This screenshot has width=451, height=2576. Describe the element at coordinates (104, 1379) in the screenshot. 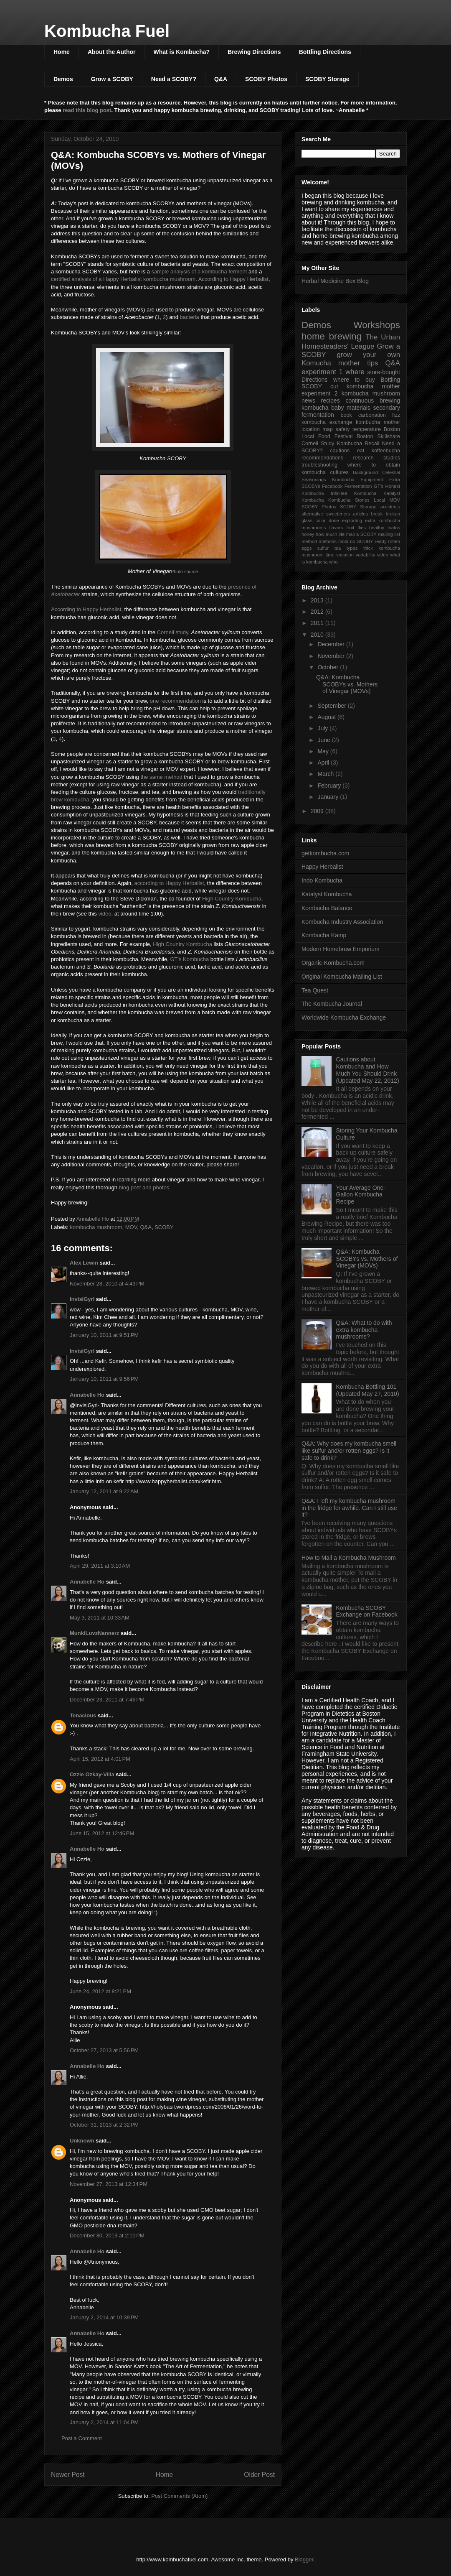

I see `January 10, 2011 at 9:56 PM` at that location.